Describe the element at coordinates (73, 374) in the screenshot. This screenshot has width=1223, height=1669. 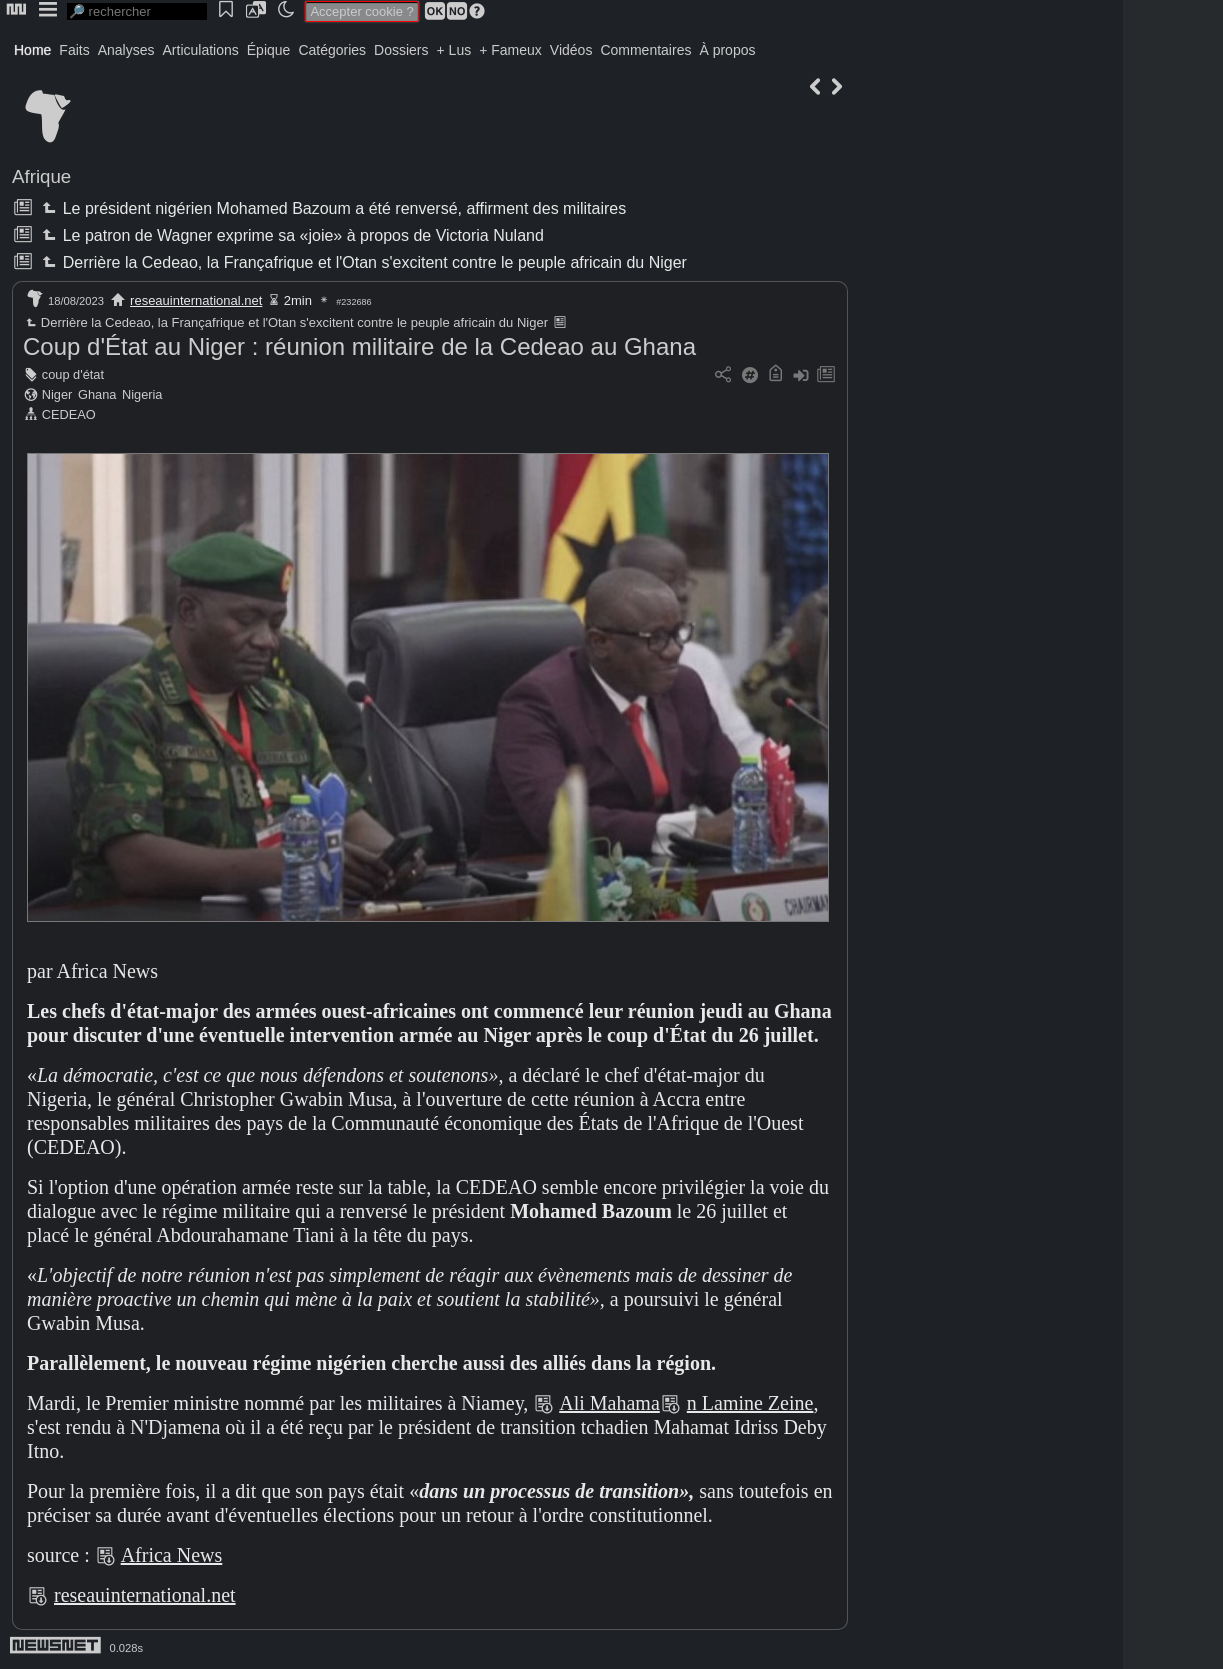
I see `coup d'état` at that location.